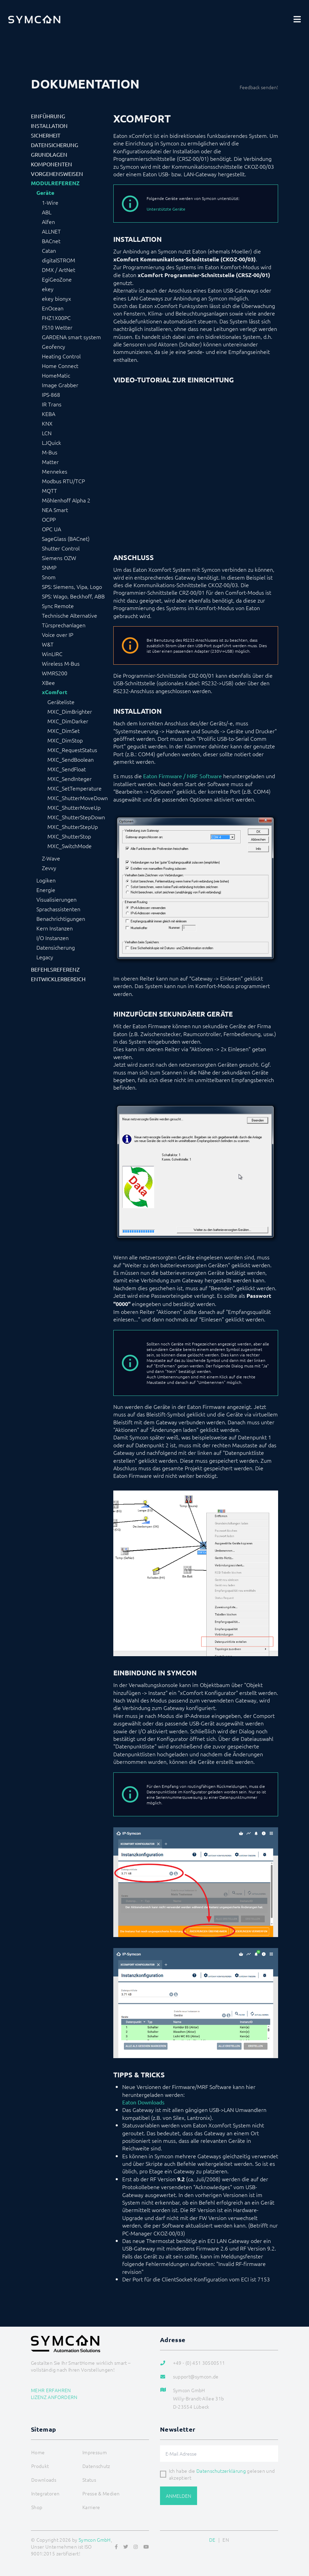 Image resolution: width=309 pixels, height=2576 pixels. I want to click on Energie, so click(45, 889).